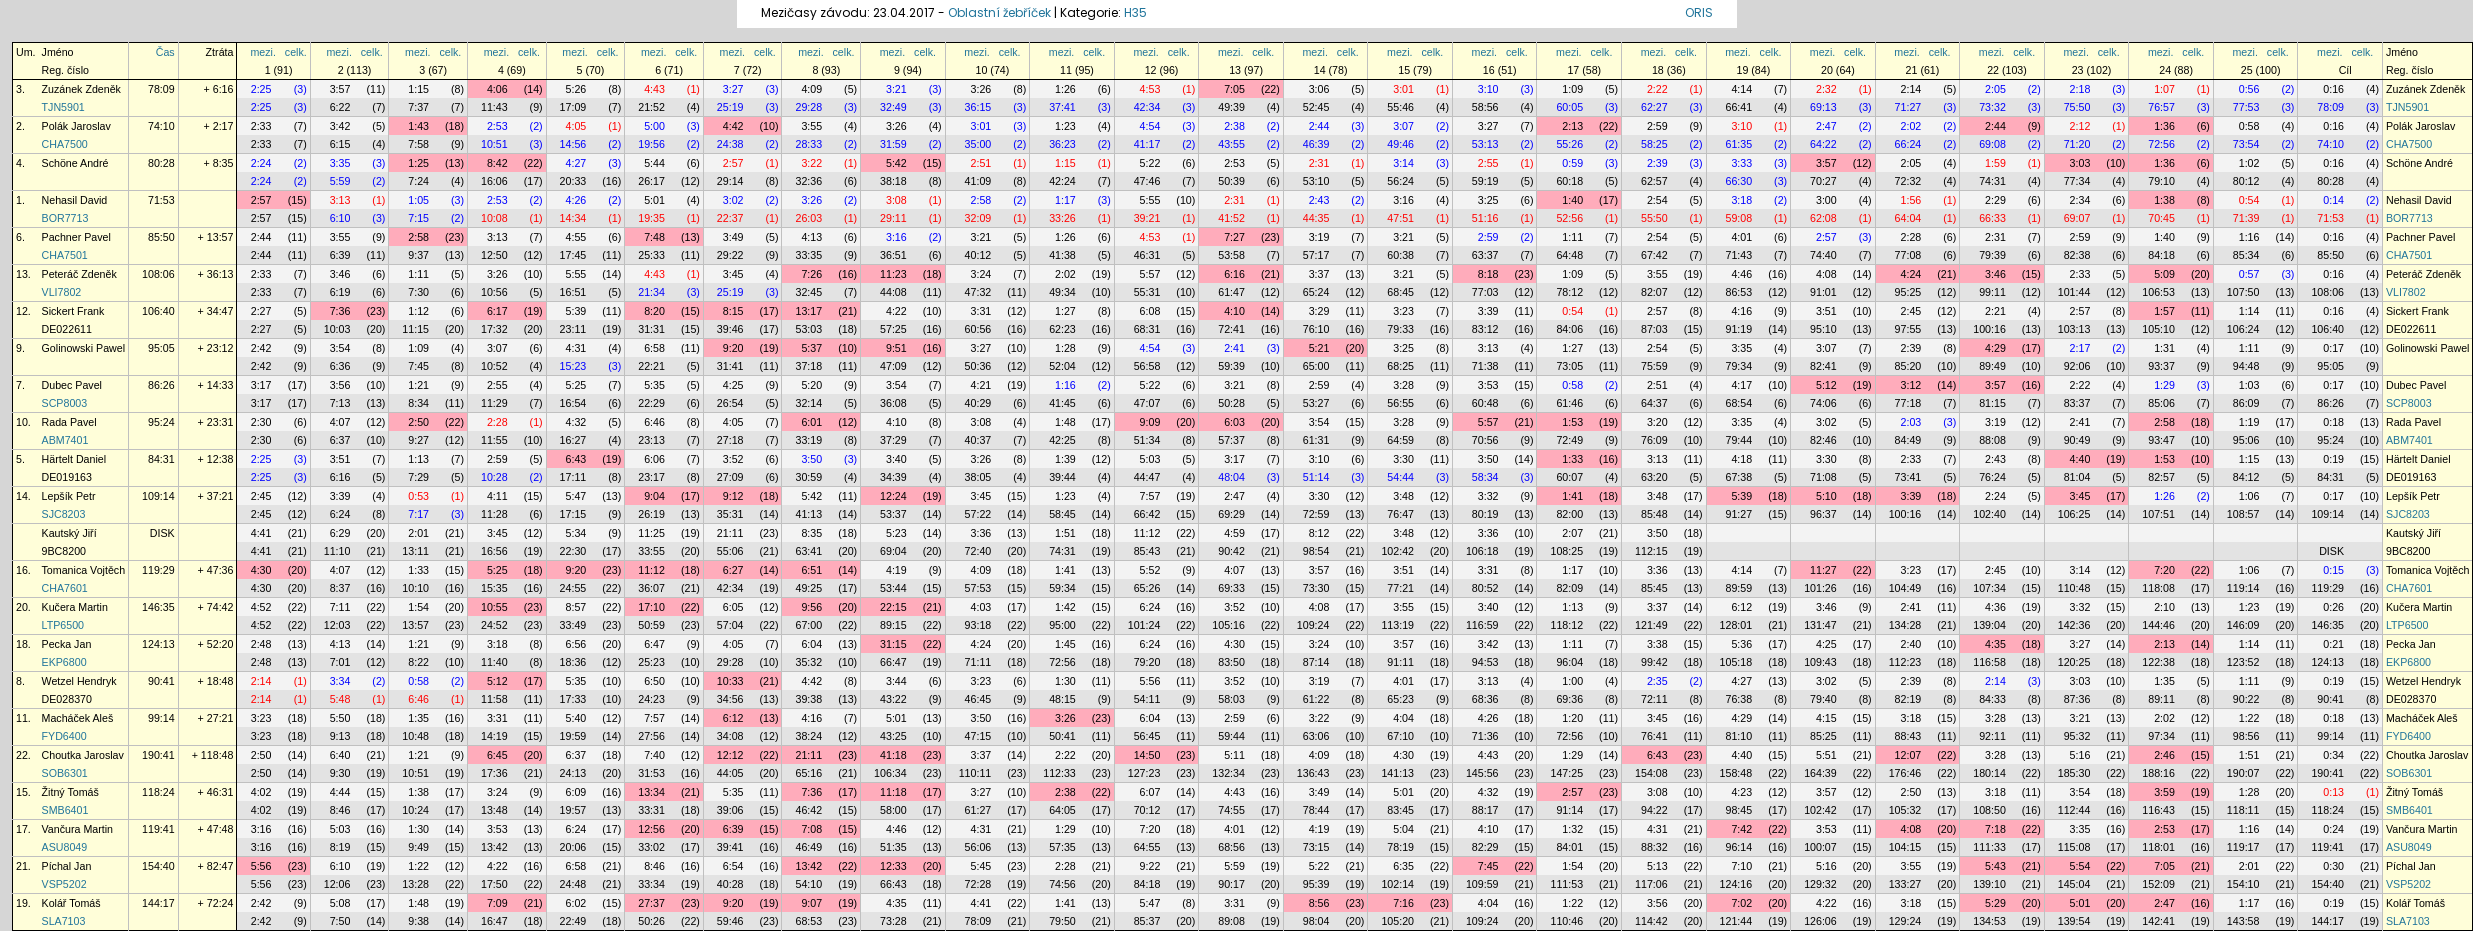  I want to click on Golinowski Pawel, so click(84, 348).